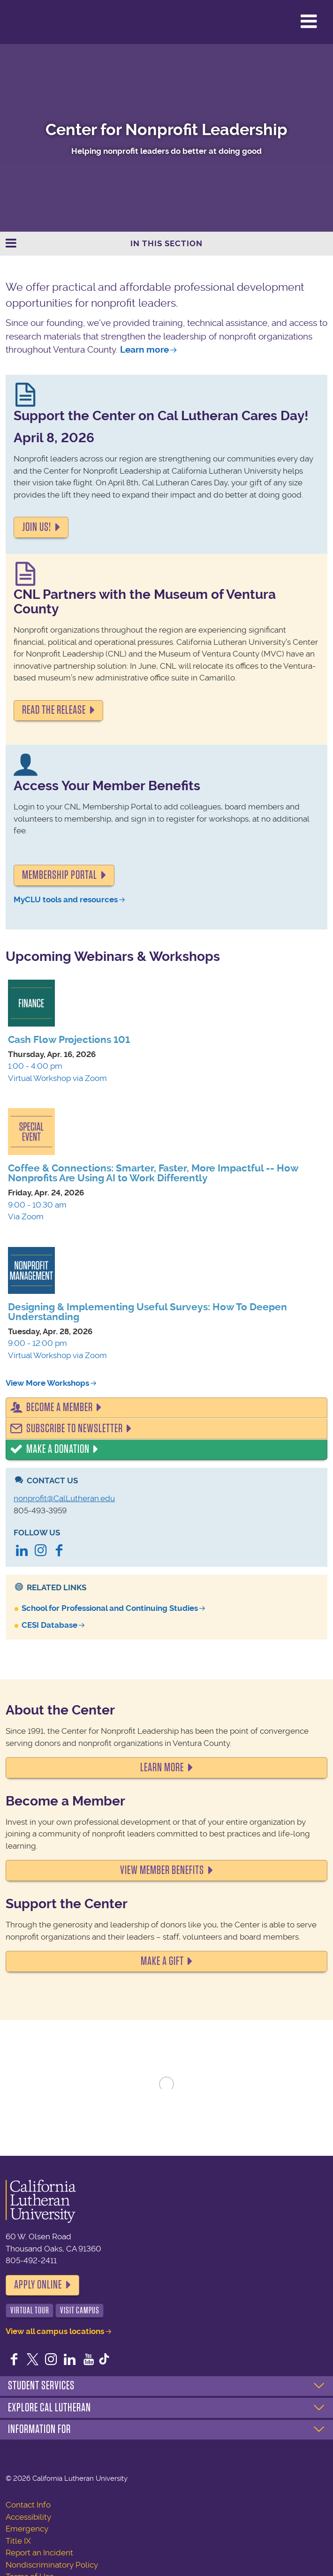 Image resolution: width=333 pixels, height=2576 pixels. Describe the element at coordinates (28, 2504) in the screenshot. I see `Contact Info` at that location.